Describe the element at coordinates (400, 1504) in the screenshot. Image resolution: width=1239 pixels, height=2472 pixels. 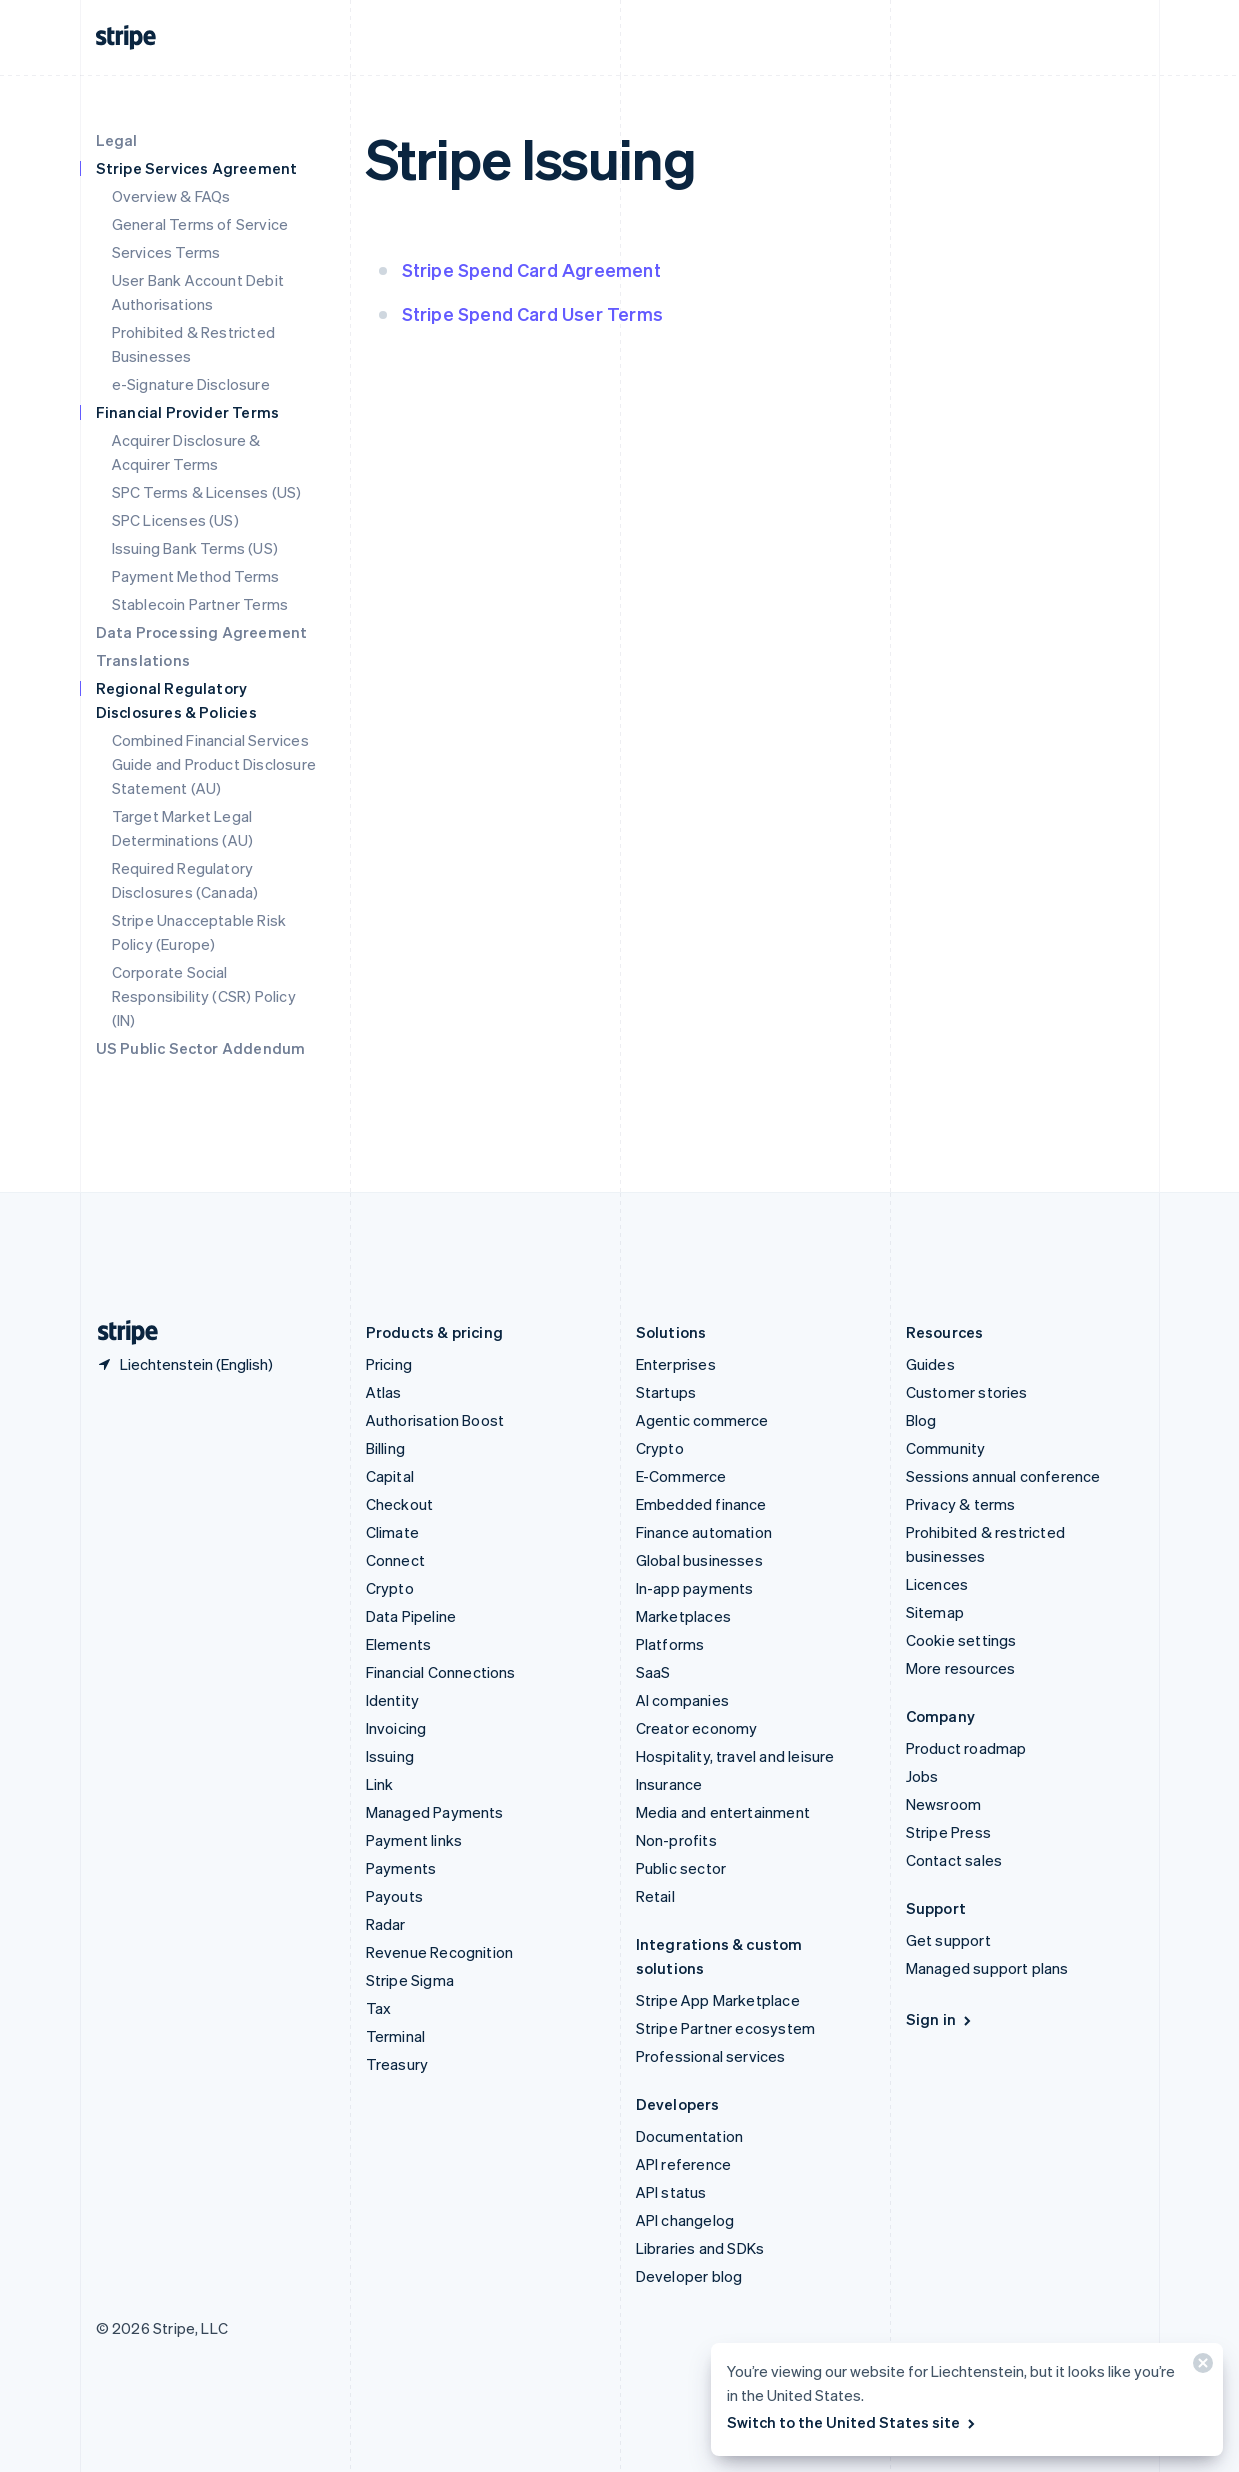
I see `Checkout` at that location.